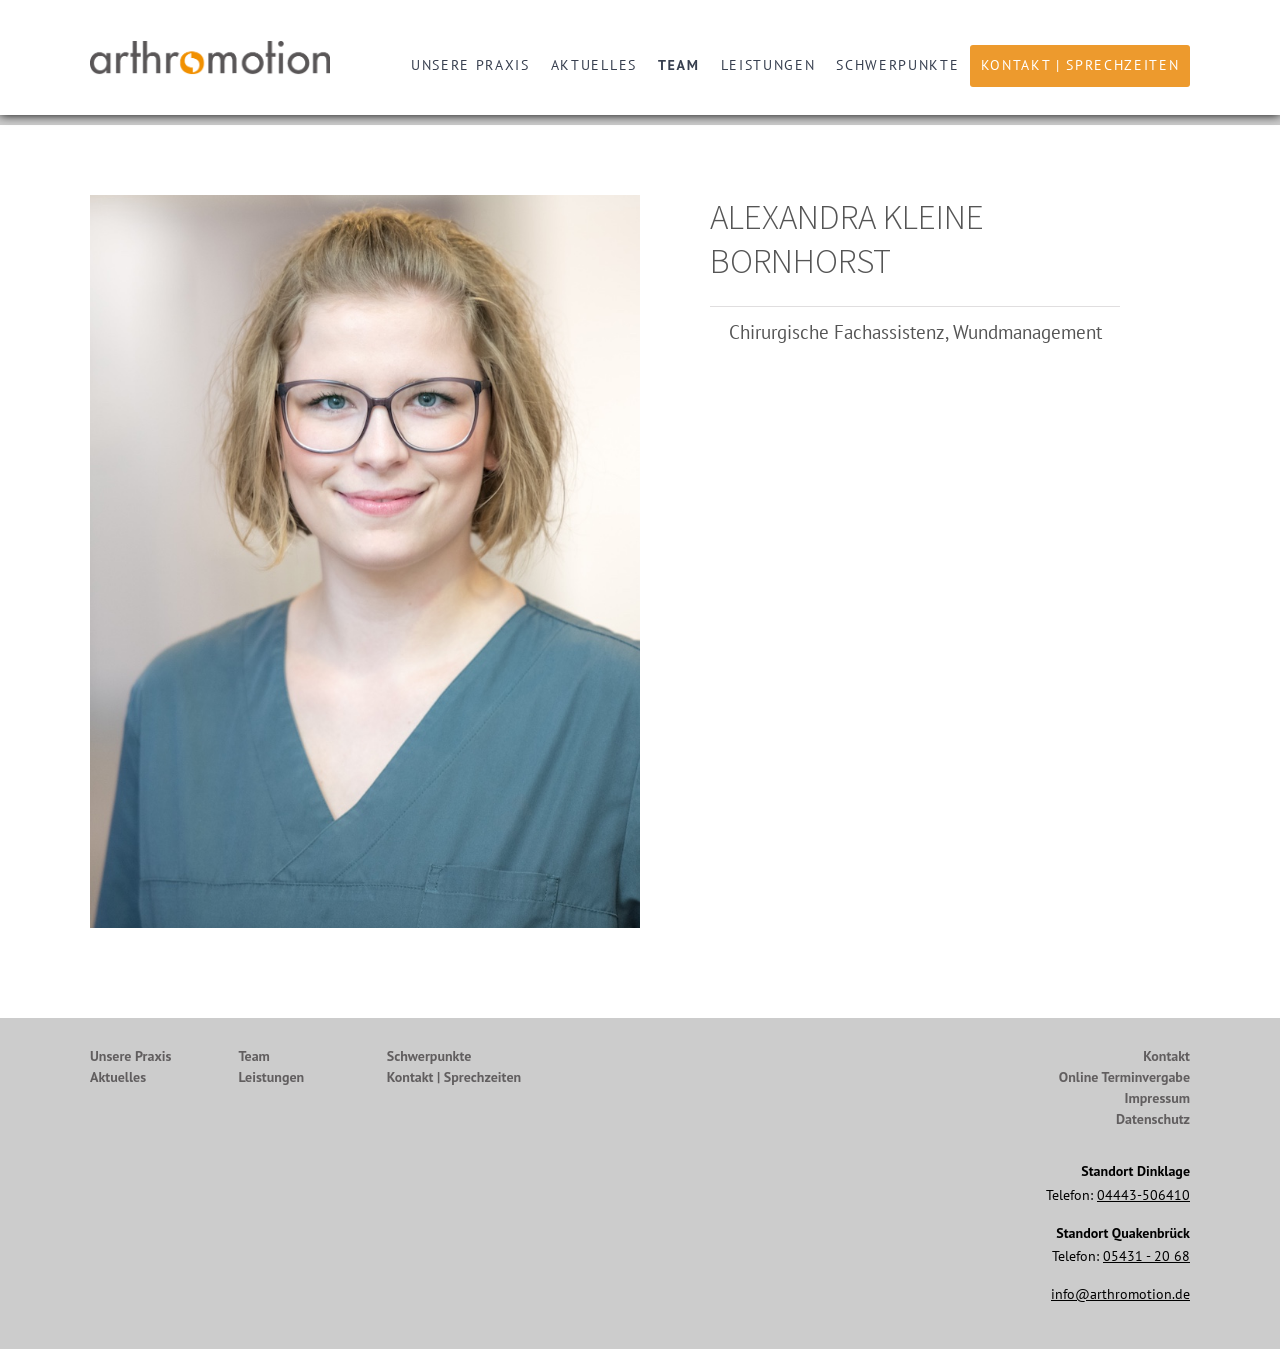 This screenshot has height=1349, width=1280. Describe the element at coordinates (215, 57) in the screenshot. I see `Arthromotion - Gelenke bewegen uns` at that location.